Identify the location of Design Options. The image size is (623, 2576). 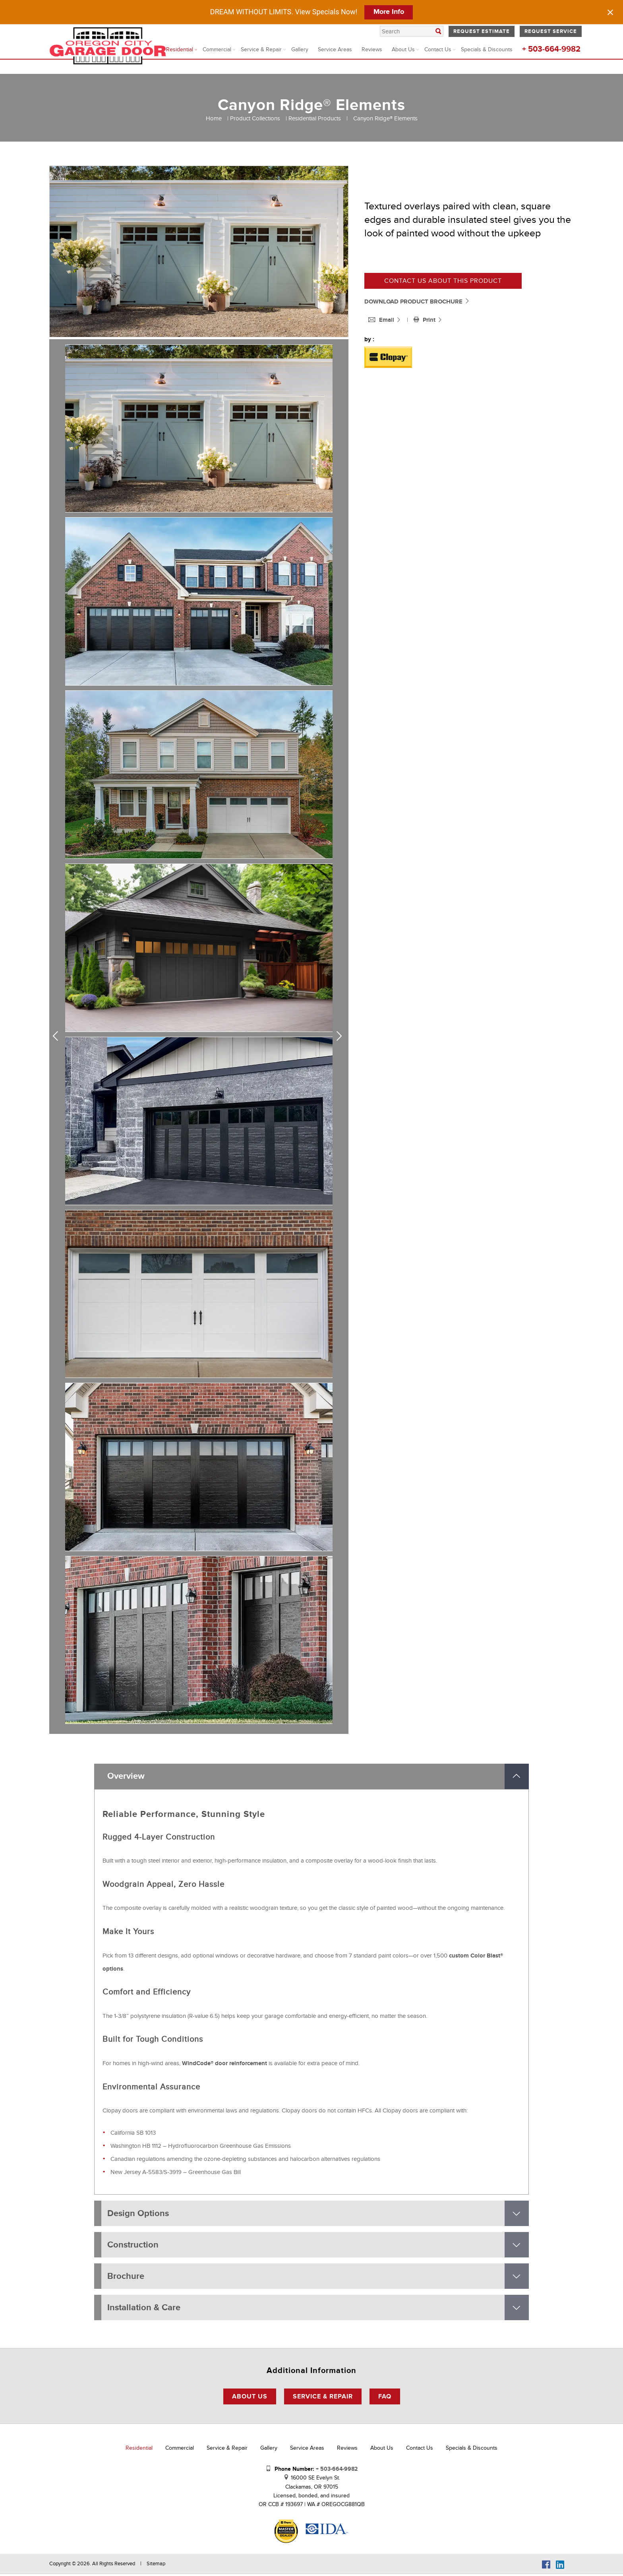
(138, 2214).